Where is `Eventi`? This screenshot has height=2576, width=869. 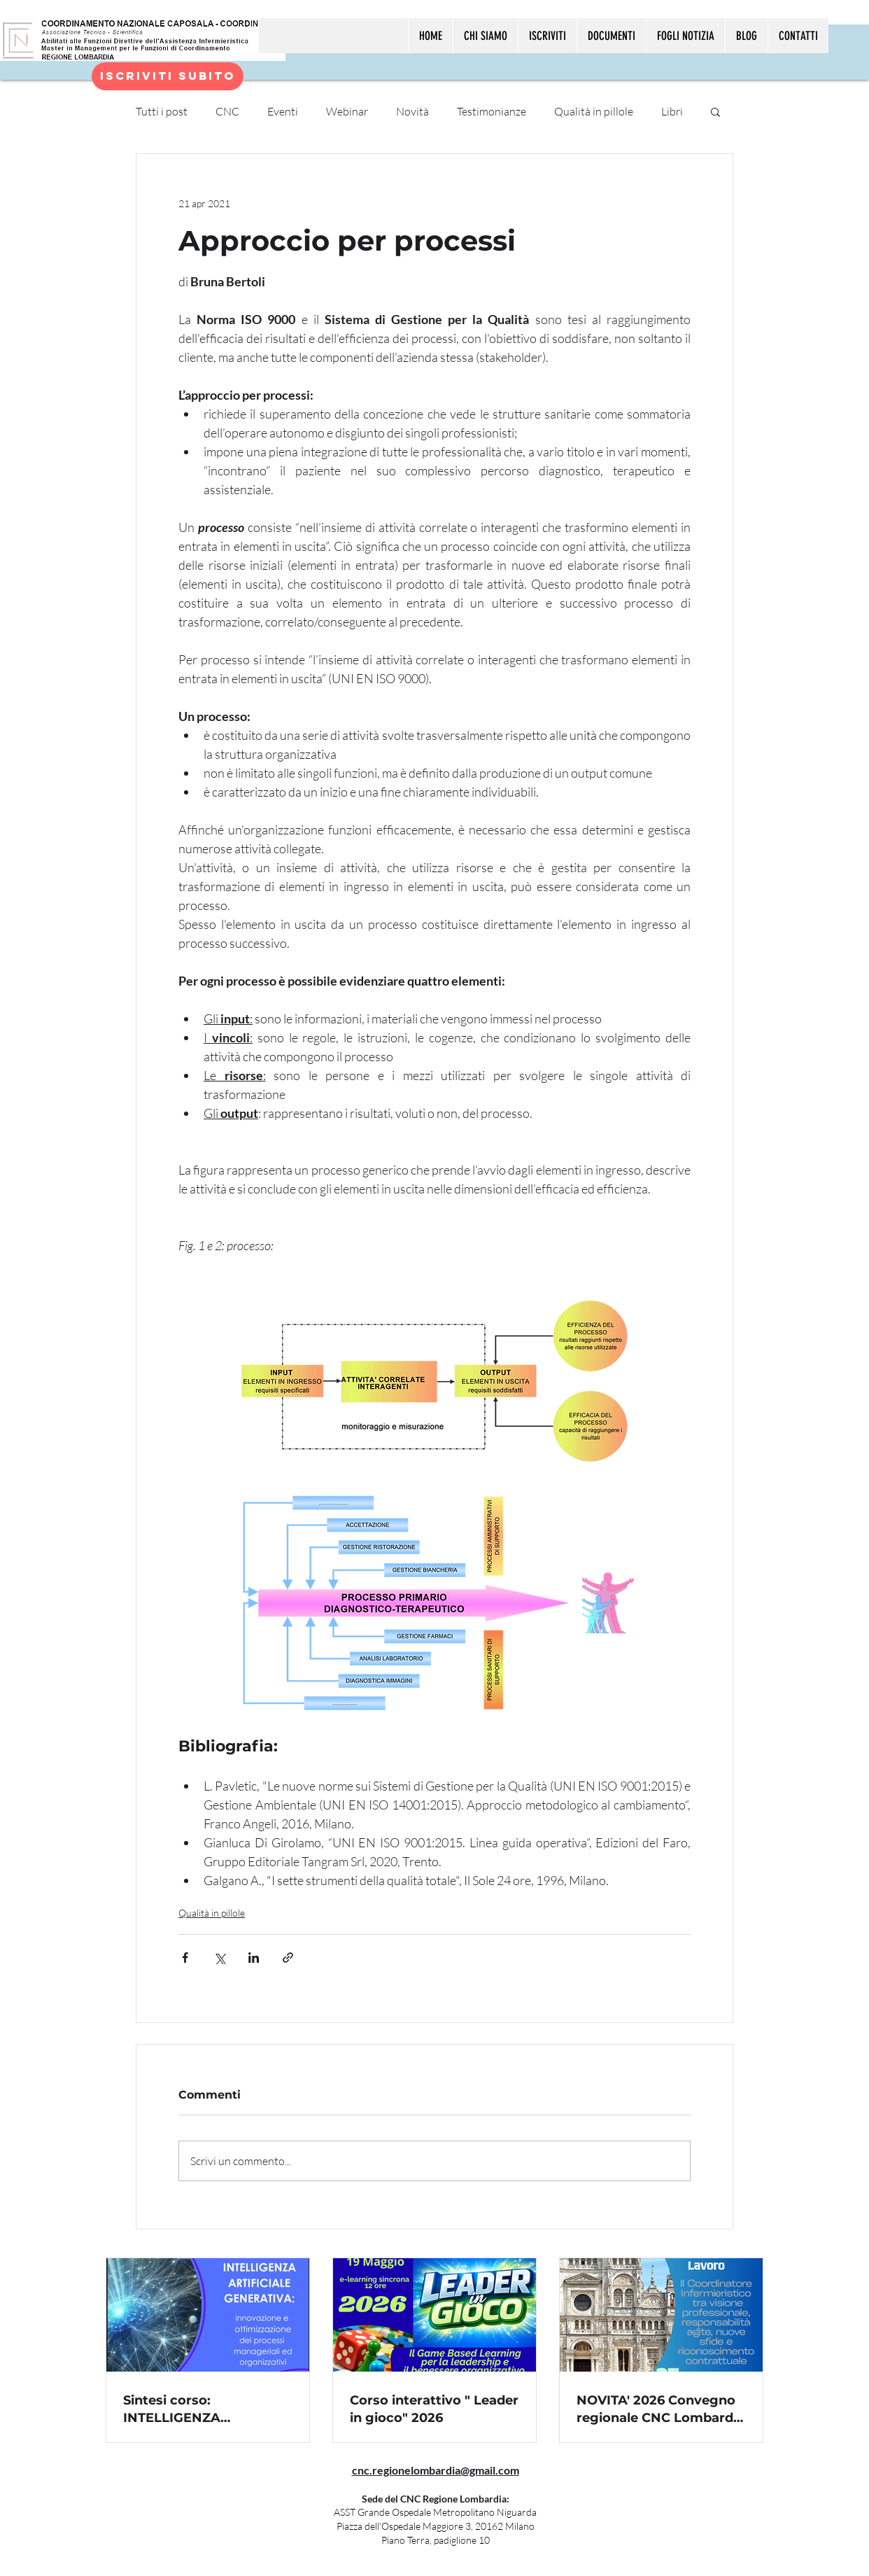 Eventi is located at coordinates (282, 111).